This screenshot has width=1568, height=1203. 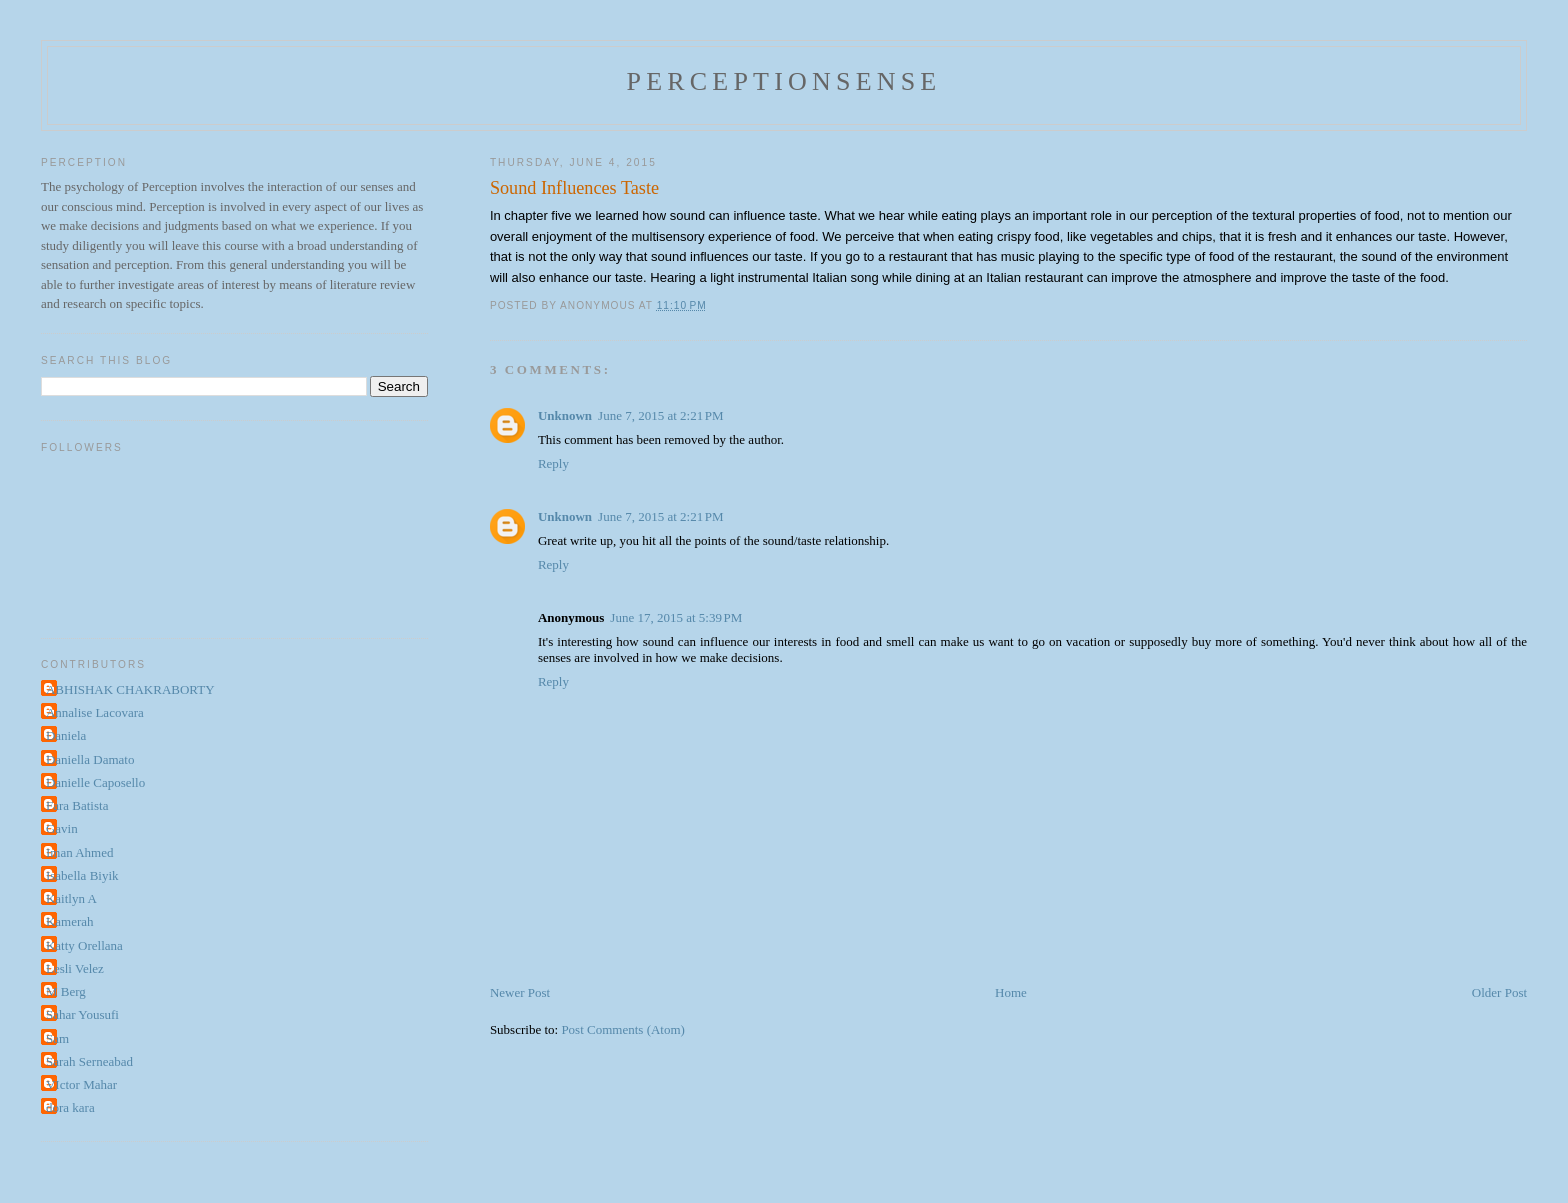 I want to click on Reply, so click(x=553, y=463).